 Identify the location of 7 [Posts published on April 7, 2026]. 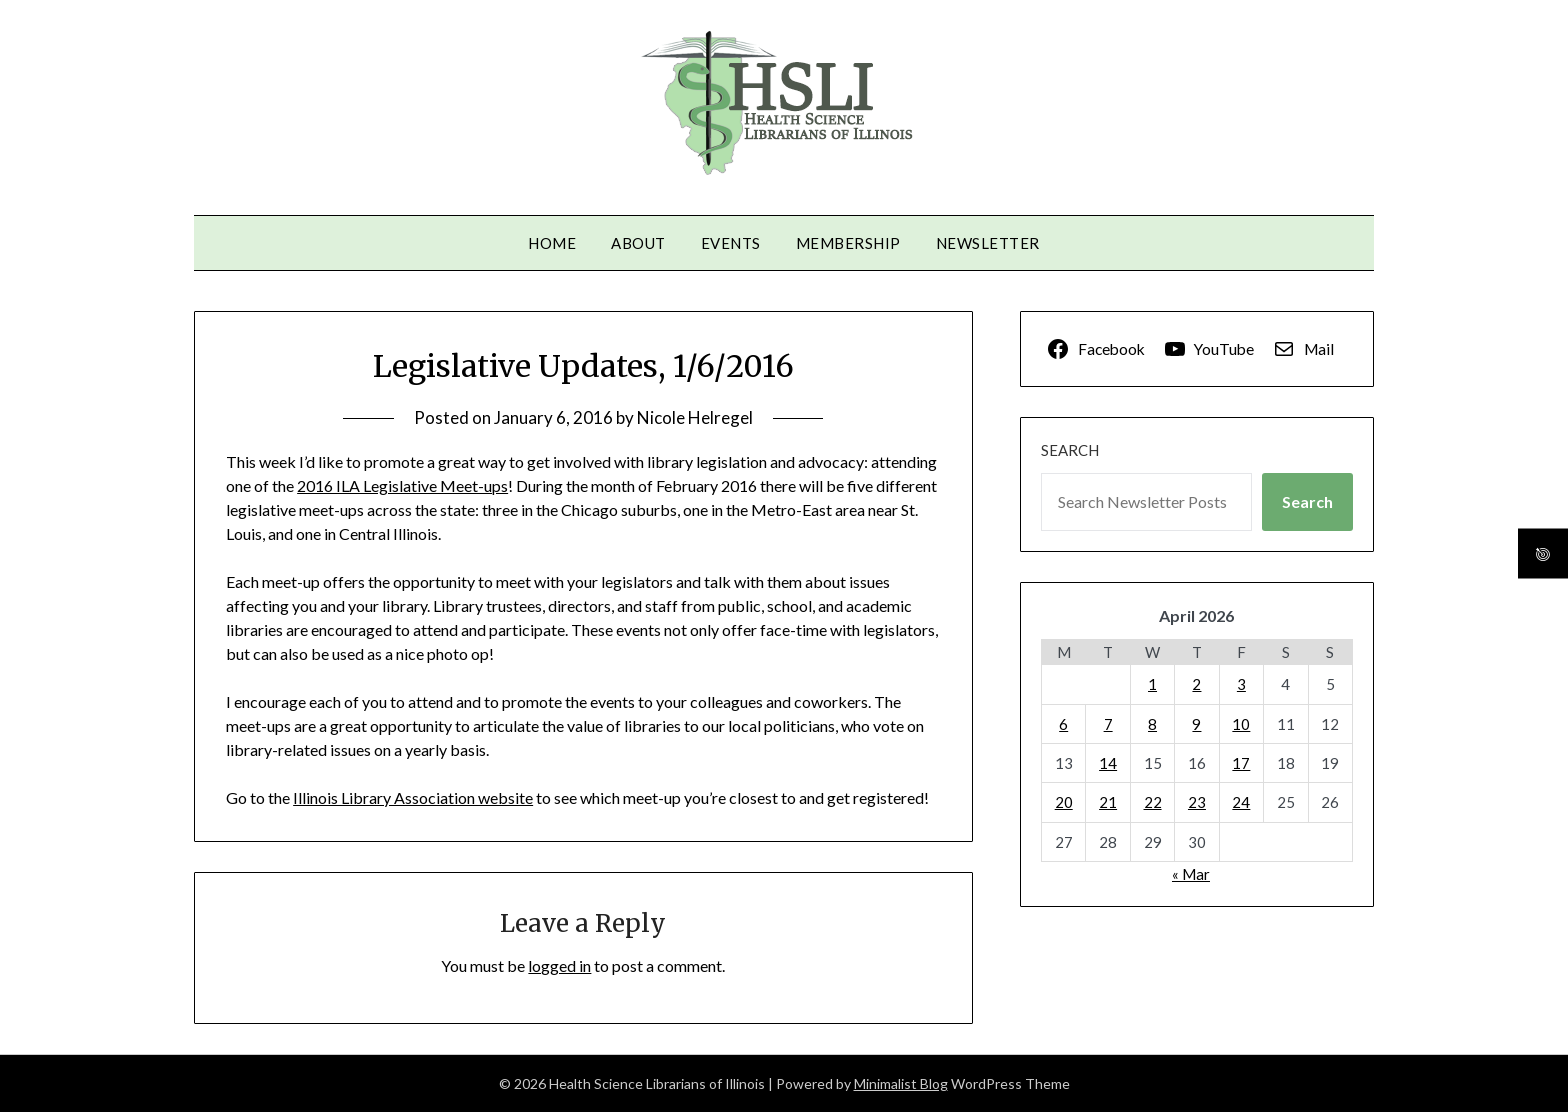
(1108, 724).